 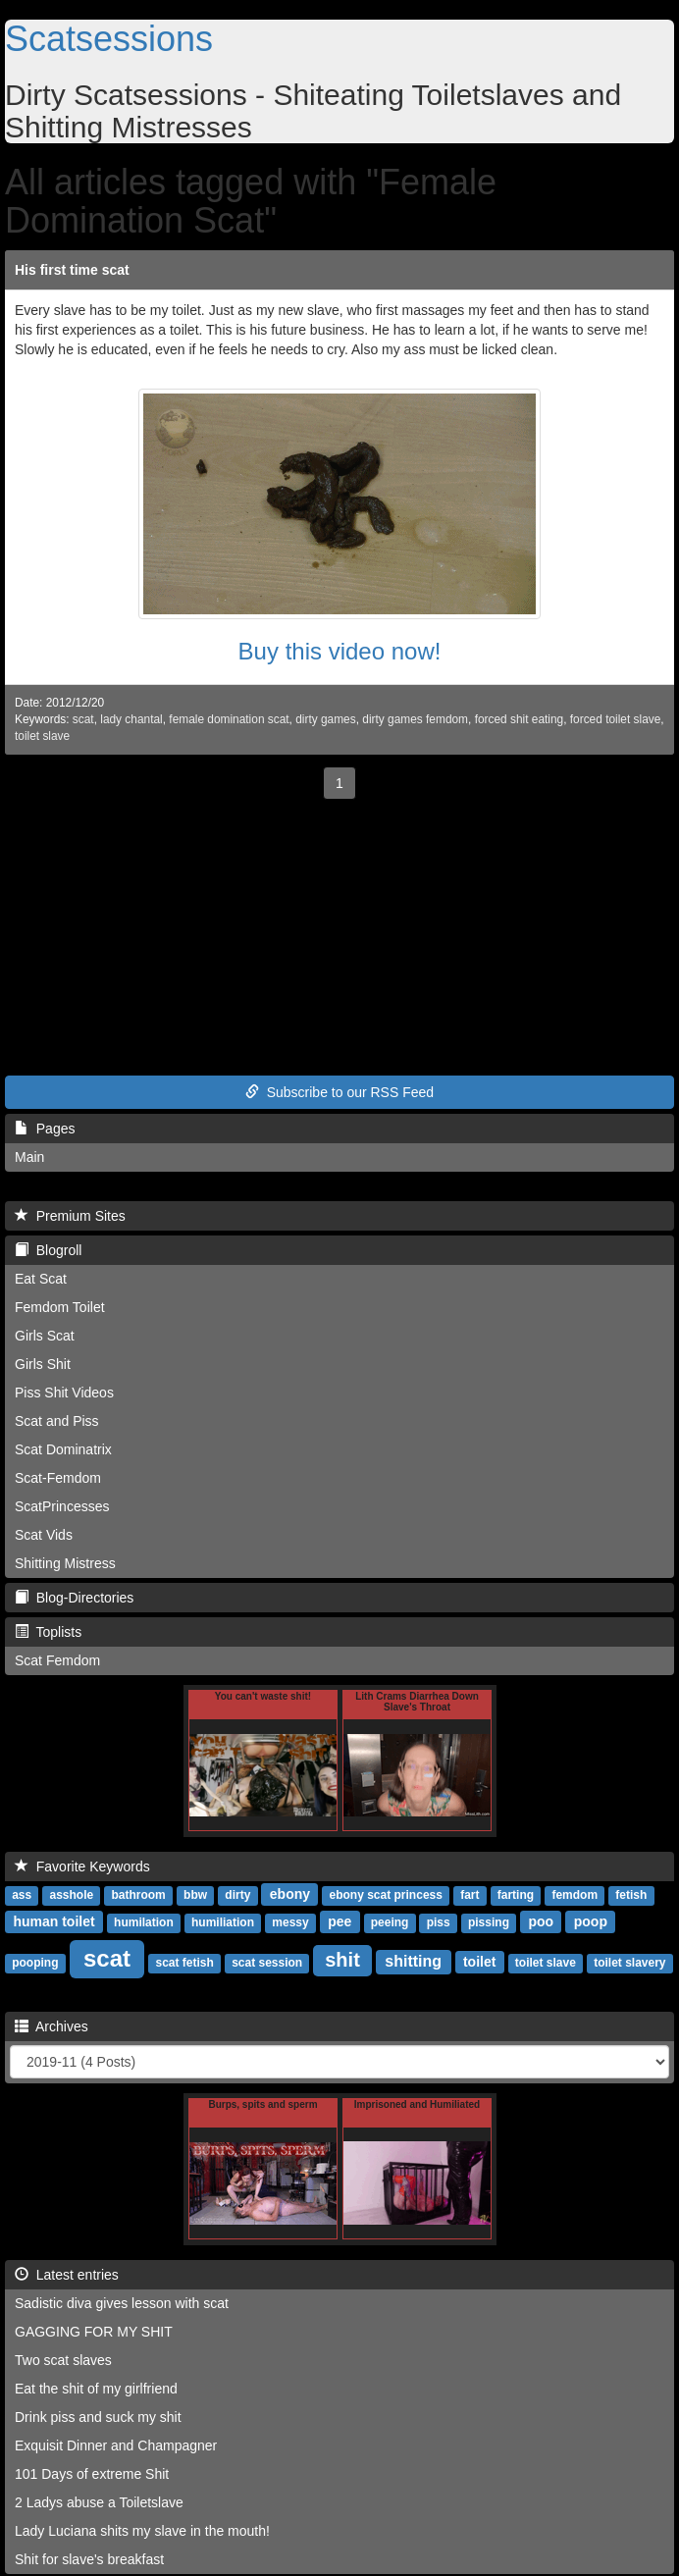 What do you see at coordinates (116, 2445) in the screenshot?
I see `Exquisit Dinner and Champagner` at bounding box center [116, 2445].